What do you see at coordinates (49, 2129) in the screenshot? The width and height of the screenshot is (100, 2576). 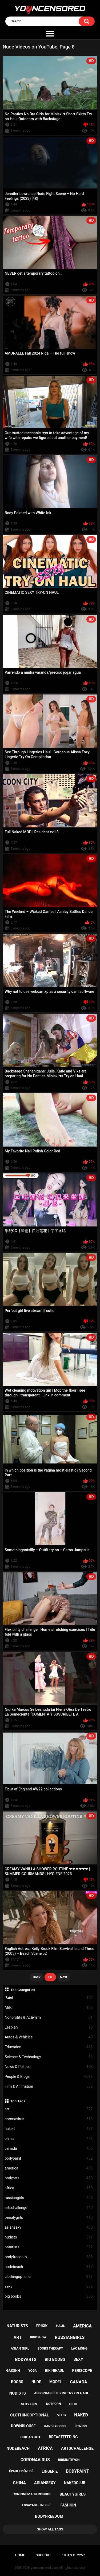 I see `naked` at bounding box center [49, 2129].